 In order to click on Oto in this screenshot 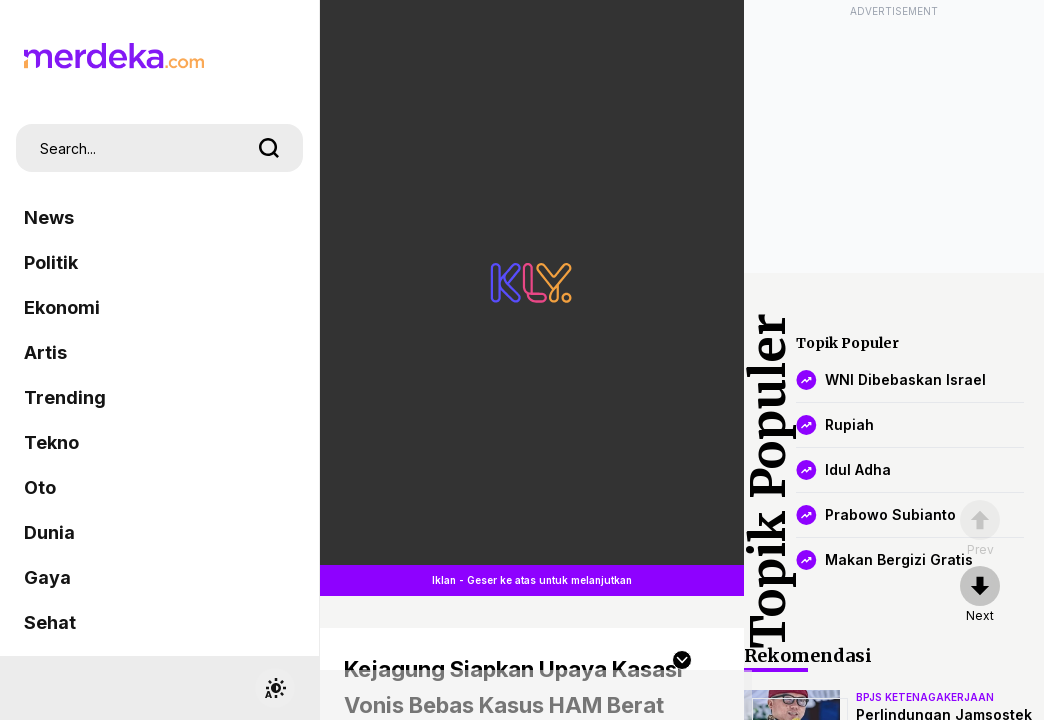, I will do `click(40, 487)`.